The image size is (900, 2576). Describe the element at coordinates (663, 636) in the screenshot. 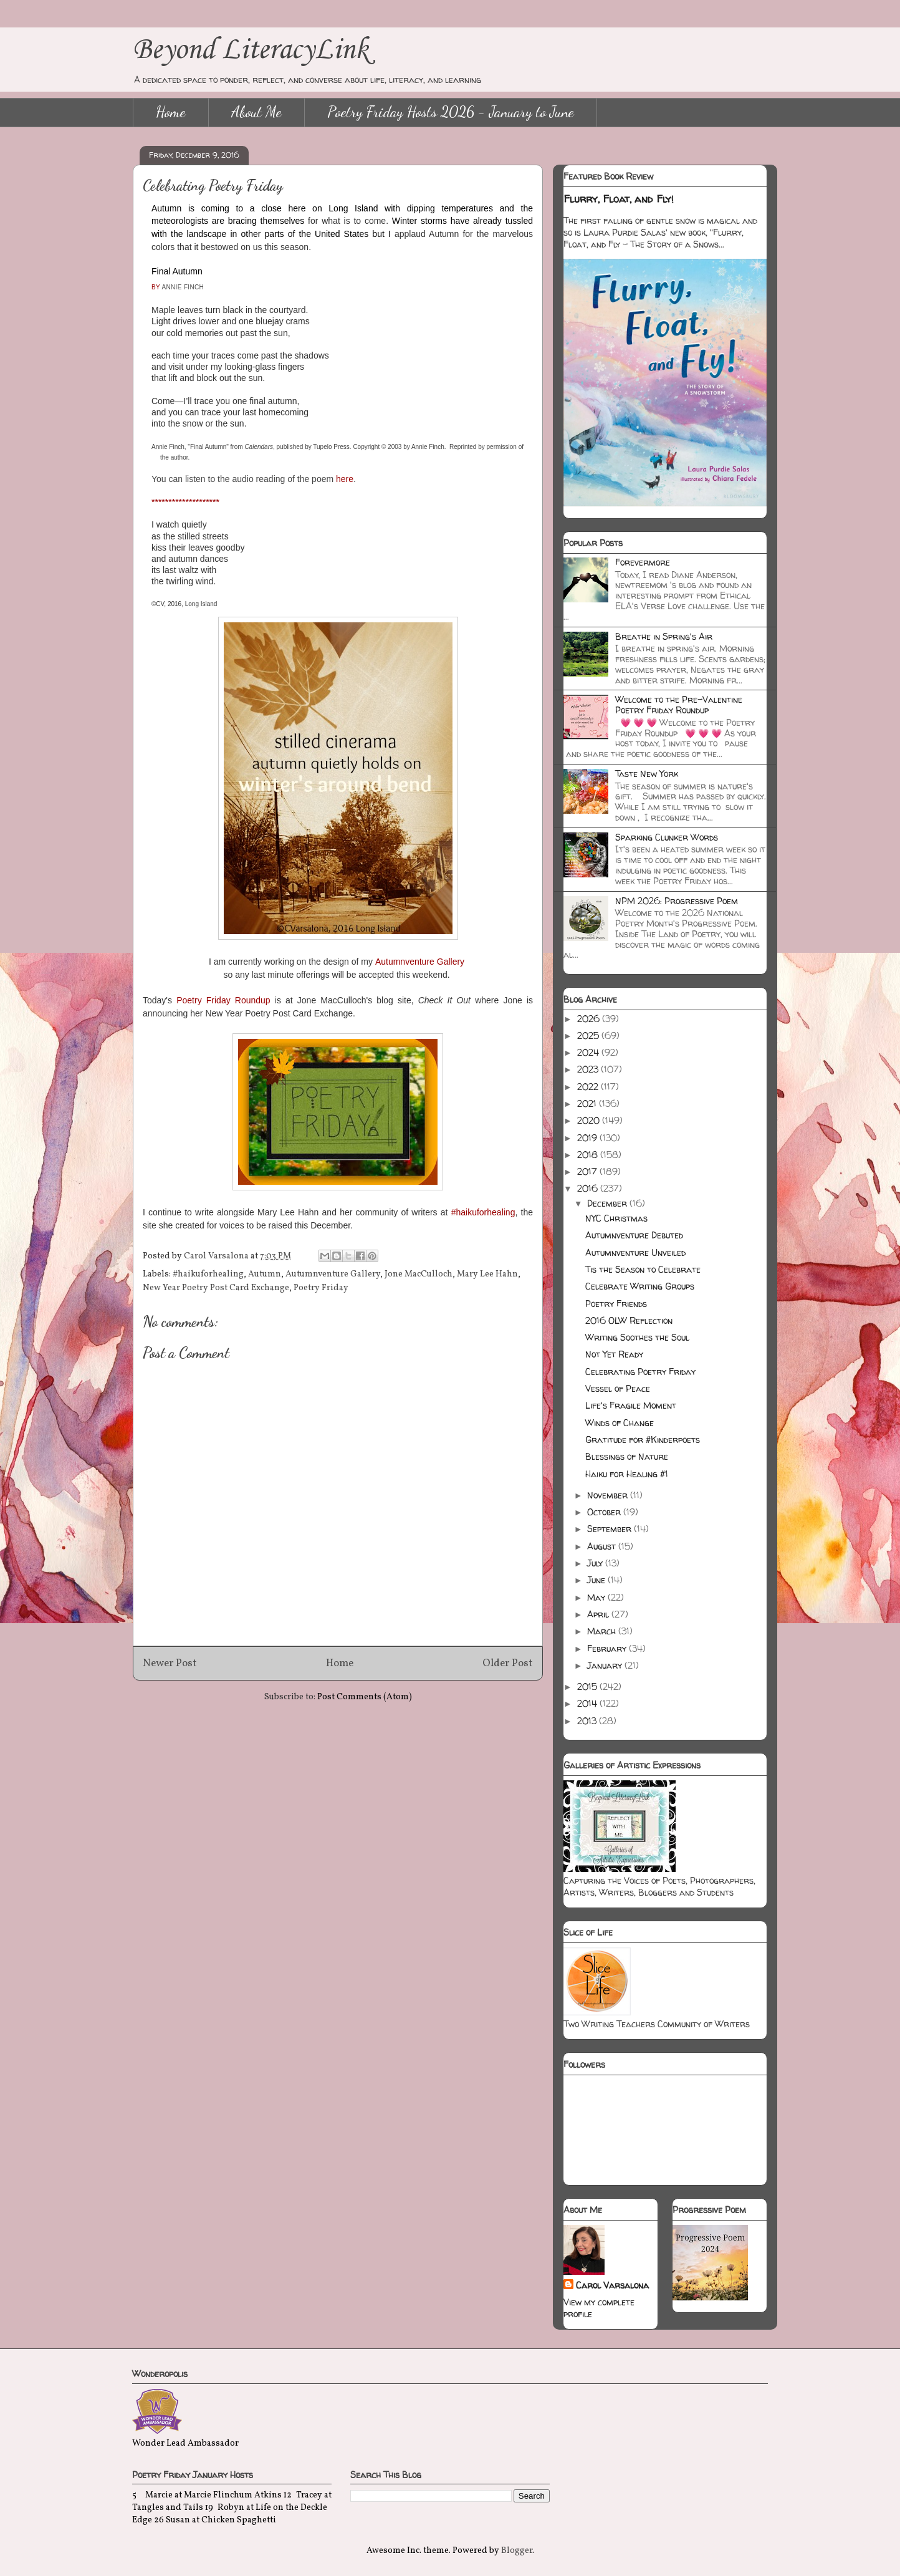

I see `Breathe in Spring's Air` at that location.